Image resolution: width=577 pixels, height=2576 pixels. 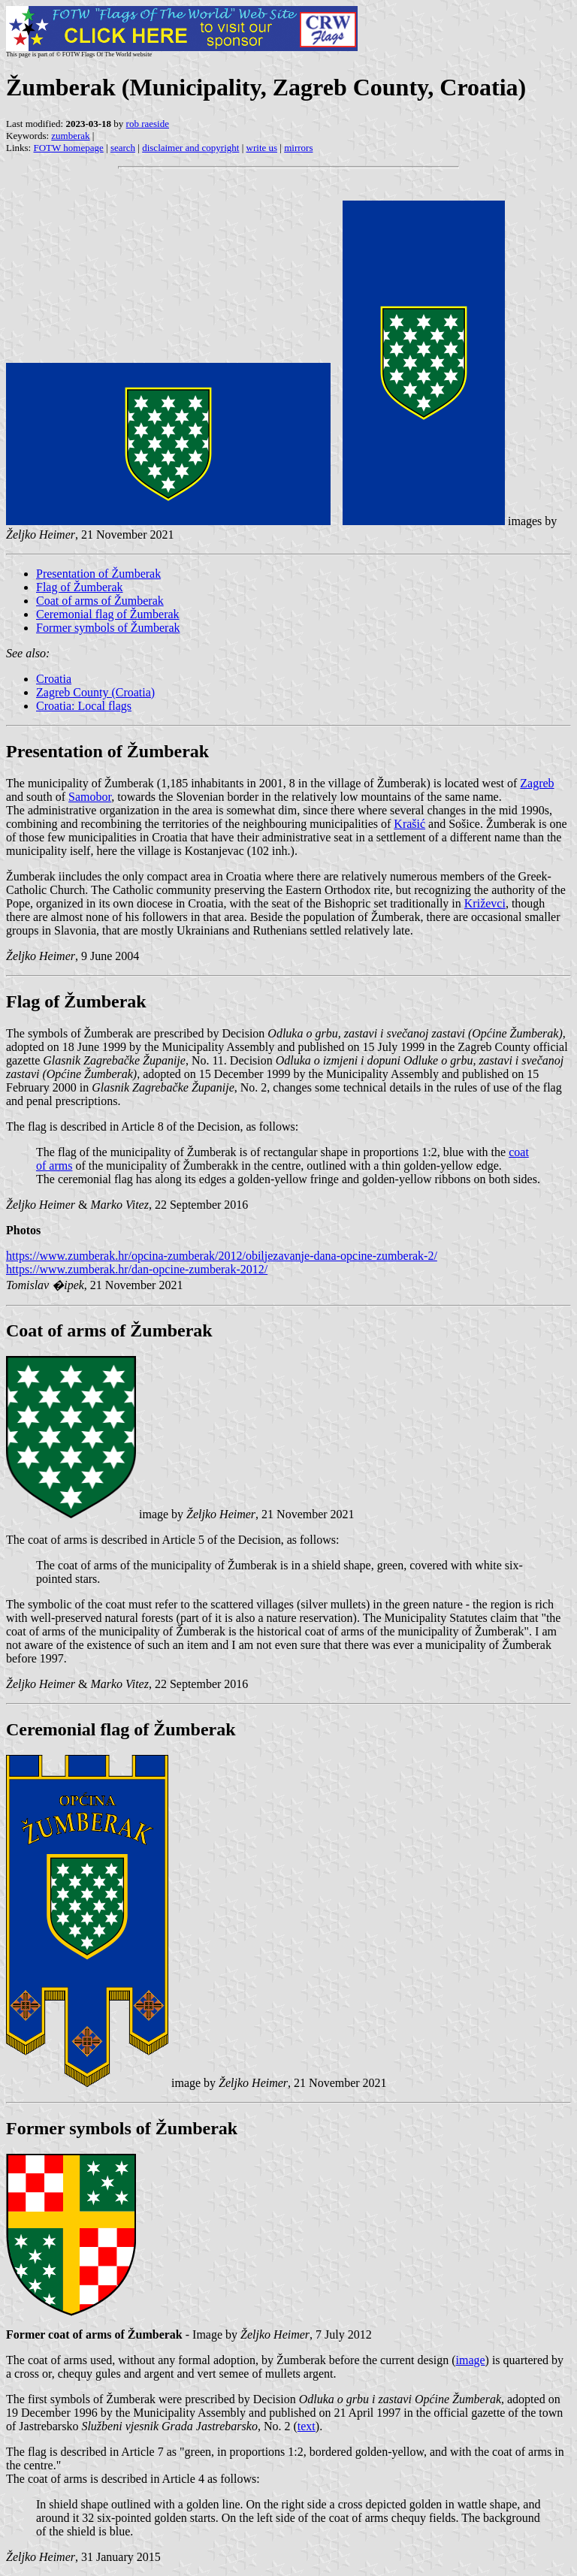 What do you see at coordinates (108, 614) in the screenshot?
I see `Ceremonial flag of Žumberak` at bounding box center [108, 614].